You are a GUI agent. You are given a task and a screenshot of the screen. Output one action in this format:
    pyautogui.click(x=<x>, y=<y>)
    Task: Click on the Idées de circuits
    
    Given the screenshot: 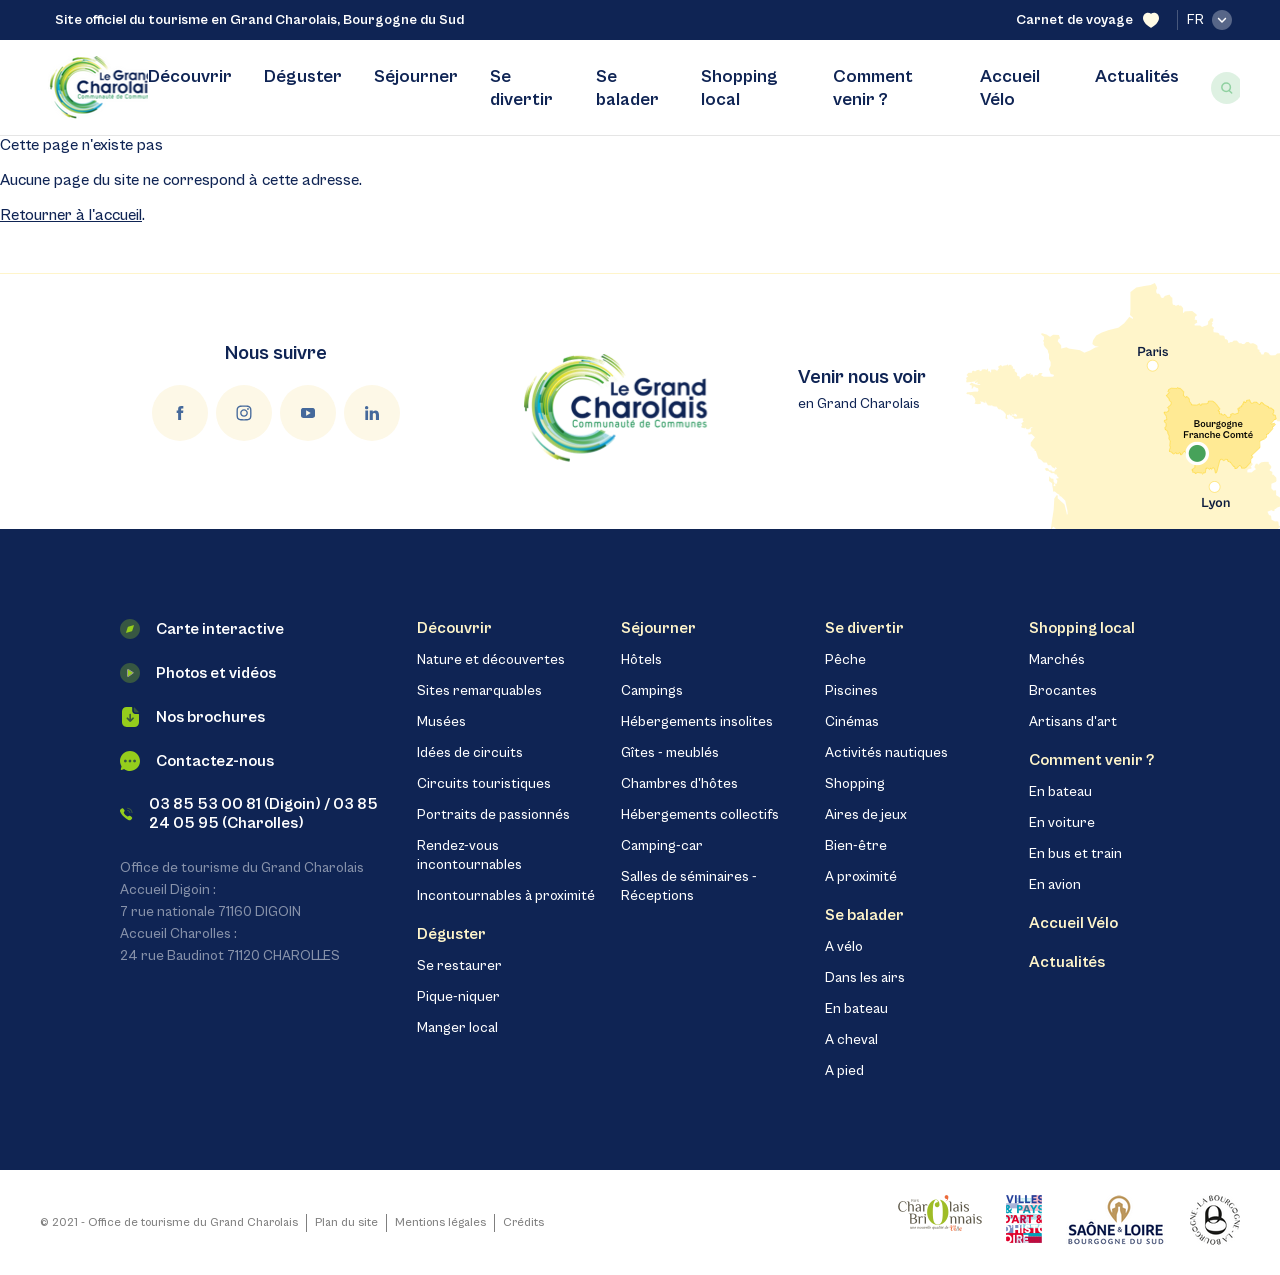 What is the action you would take?
    pyautogui.click(x=470, y=753)
    